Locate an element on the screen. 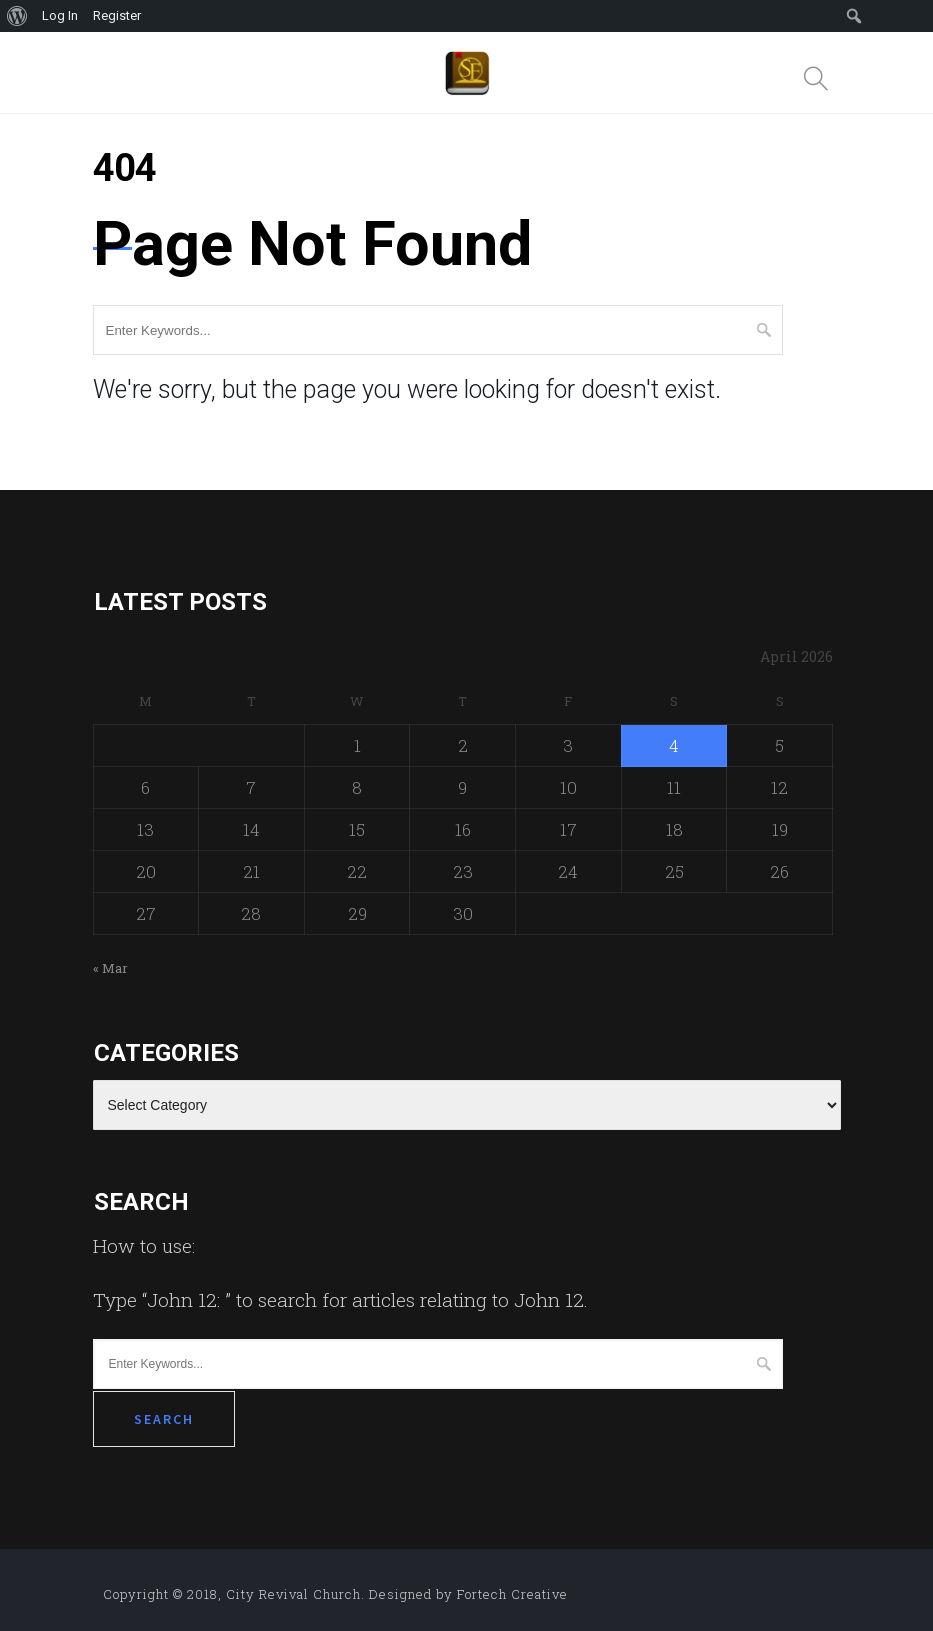 The height and width of the screenshot is (1631, 933). Register is located at coordinates (117, 15).